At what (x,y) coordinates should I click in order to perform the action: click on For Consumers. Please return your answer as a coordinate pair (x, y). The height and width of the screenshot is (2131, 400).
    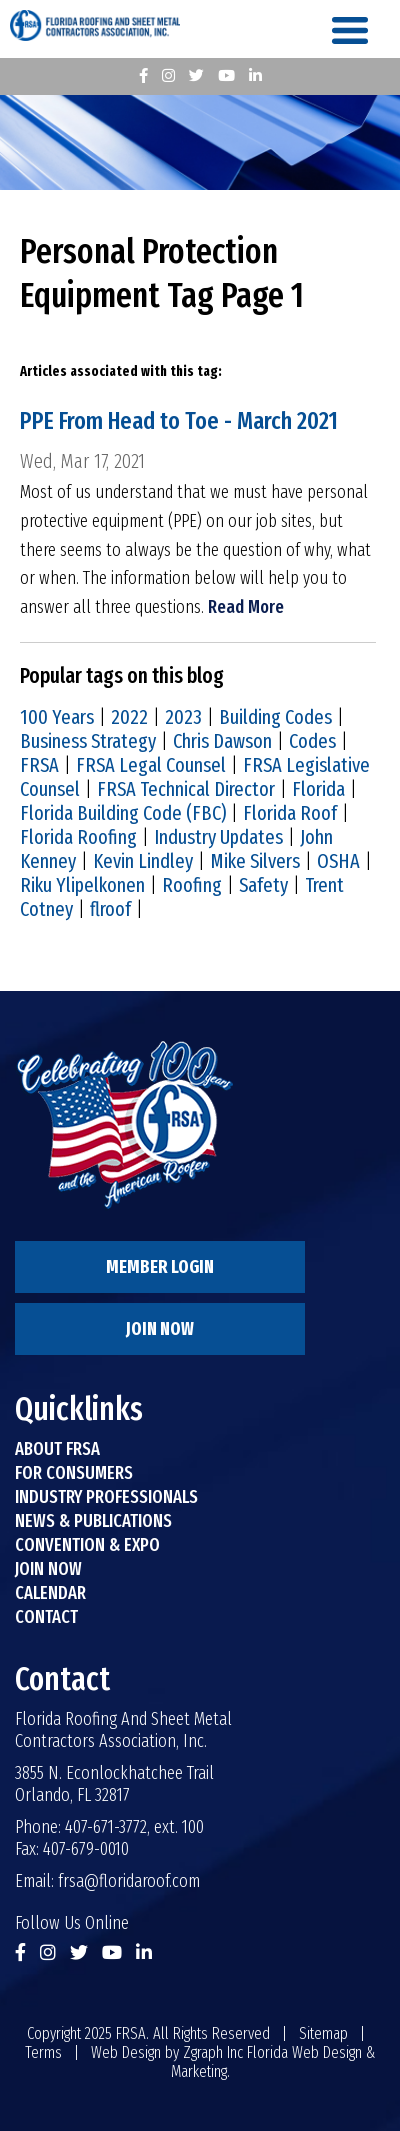
    Looking at the image, I should click on (74, 1473).